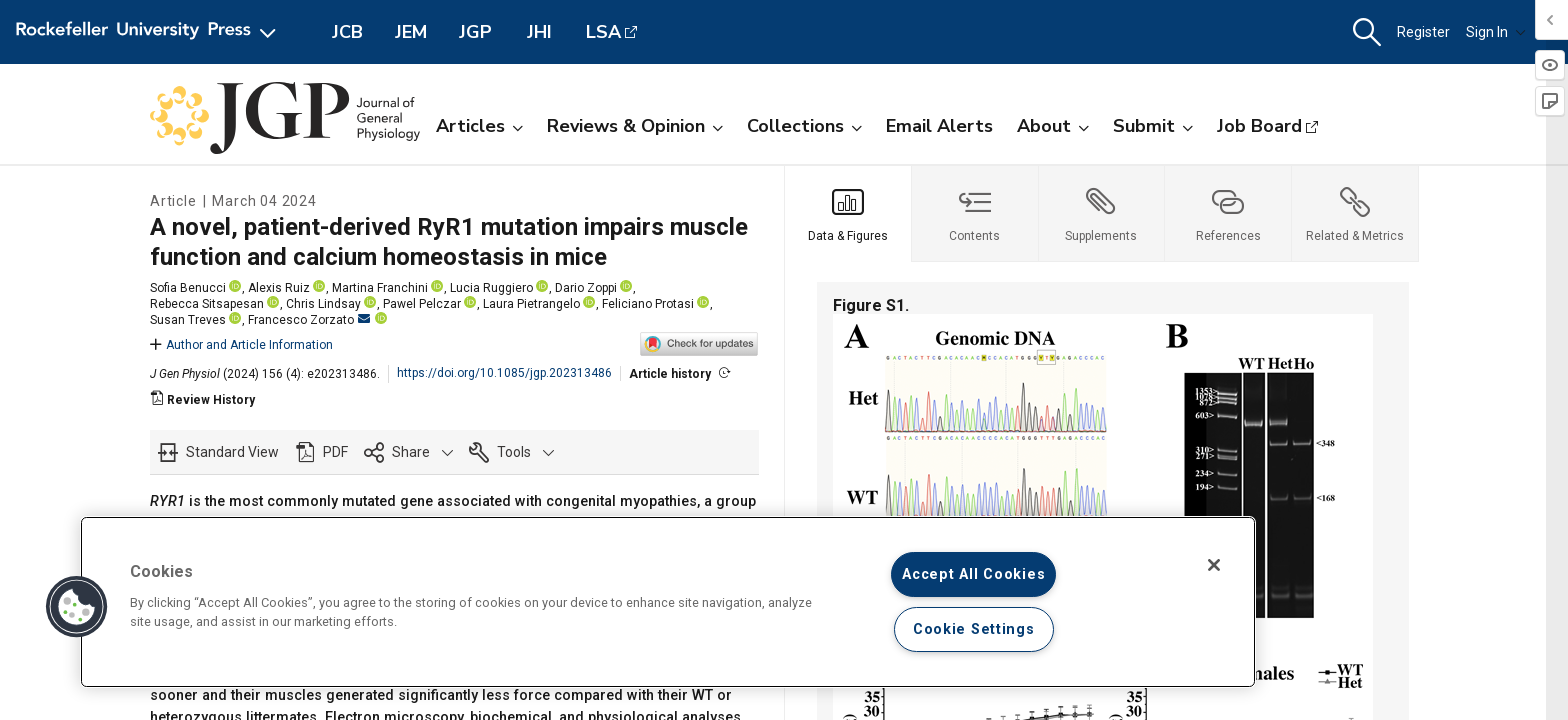 Image resolution: width=1568 pixels, height=720 pixels. I want to click on https://doi.org/10.1085/jgp.202313486, so click(504, 373).